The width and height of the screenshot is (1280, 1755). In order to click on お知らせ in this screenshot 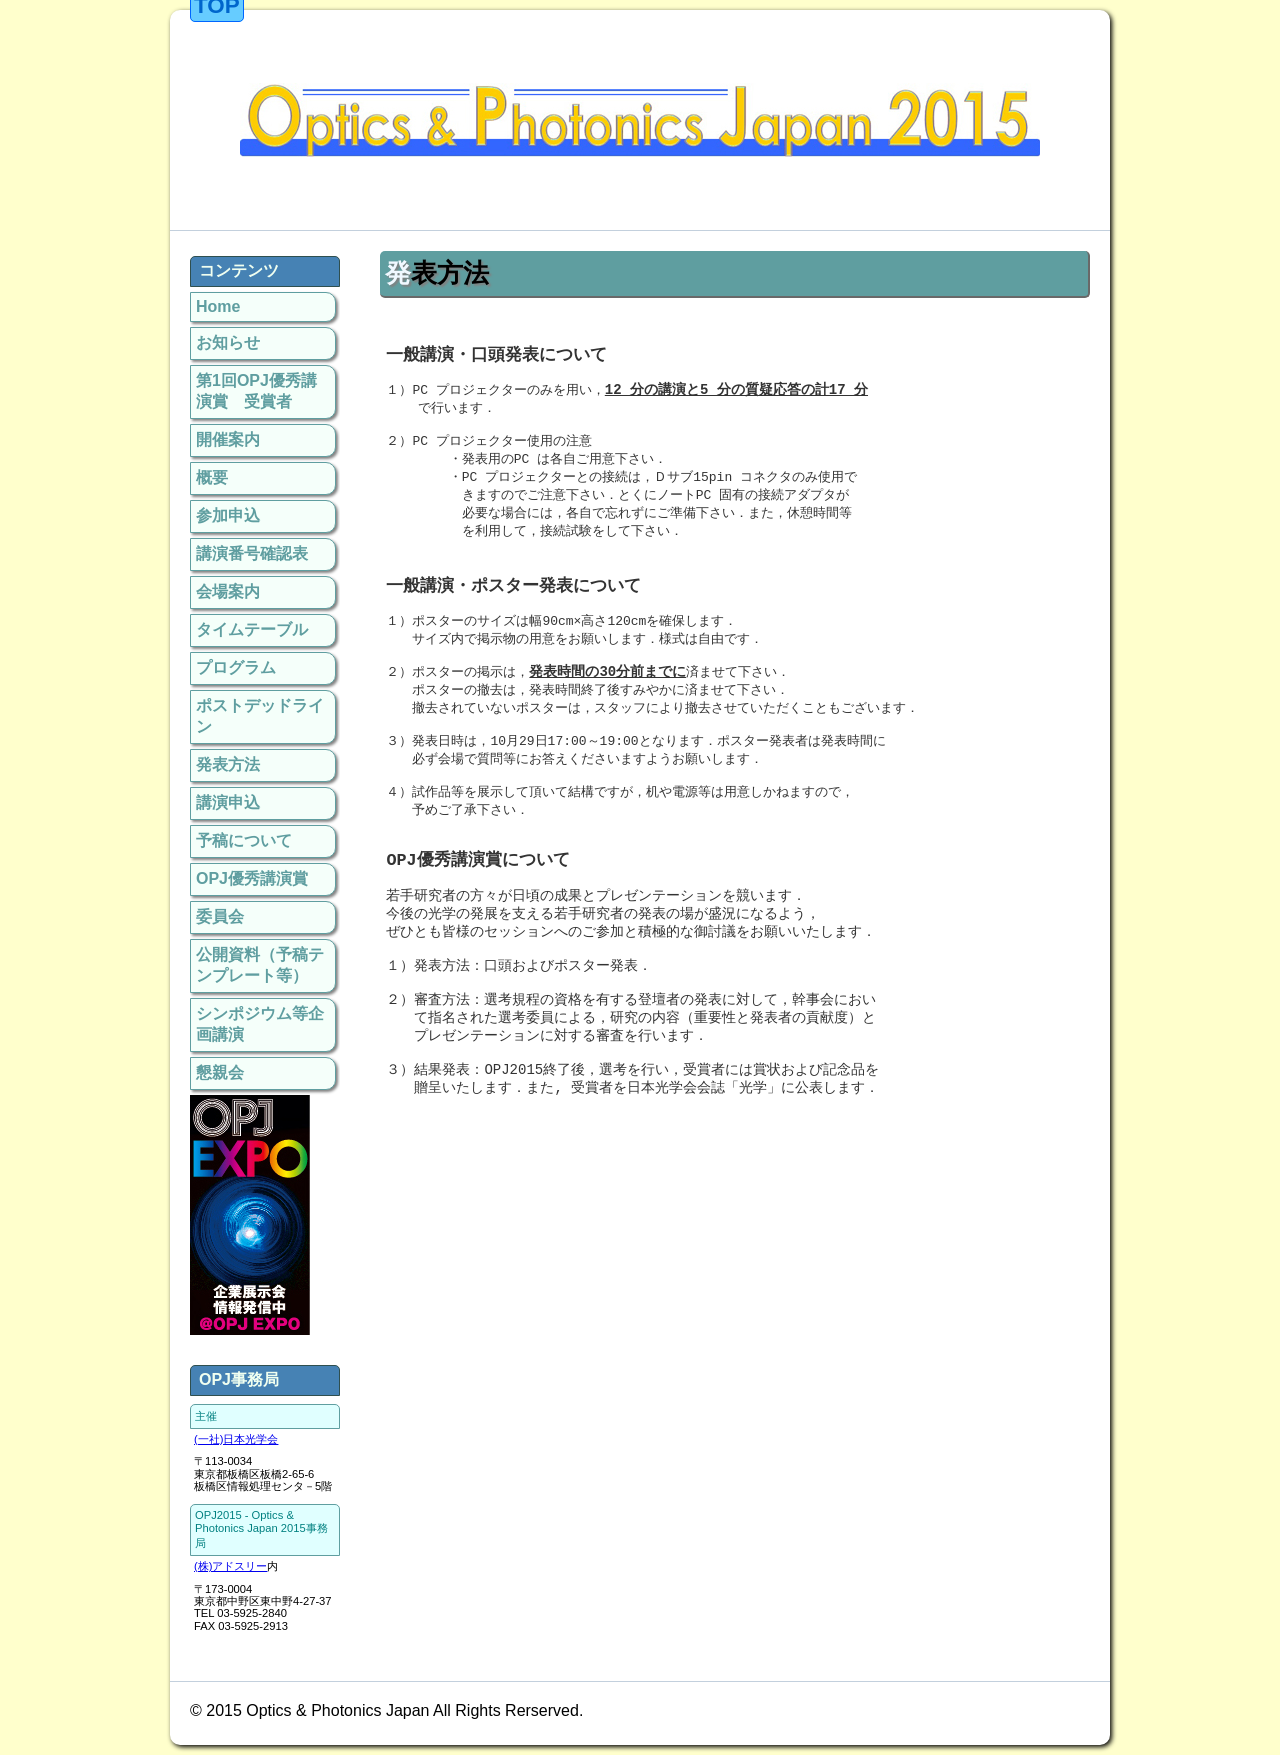, I will do `click(228, 342)`.